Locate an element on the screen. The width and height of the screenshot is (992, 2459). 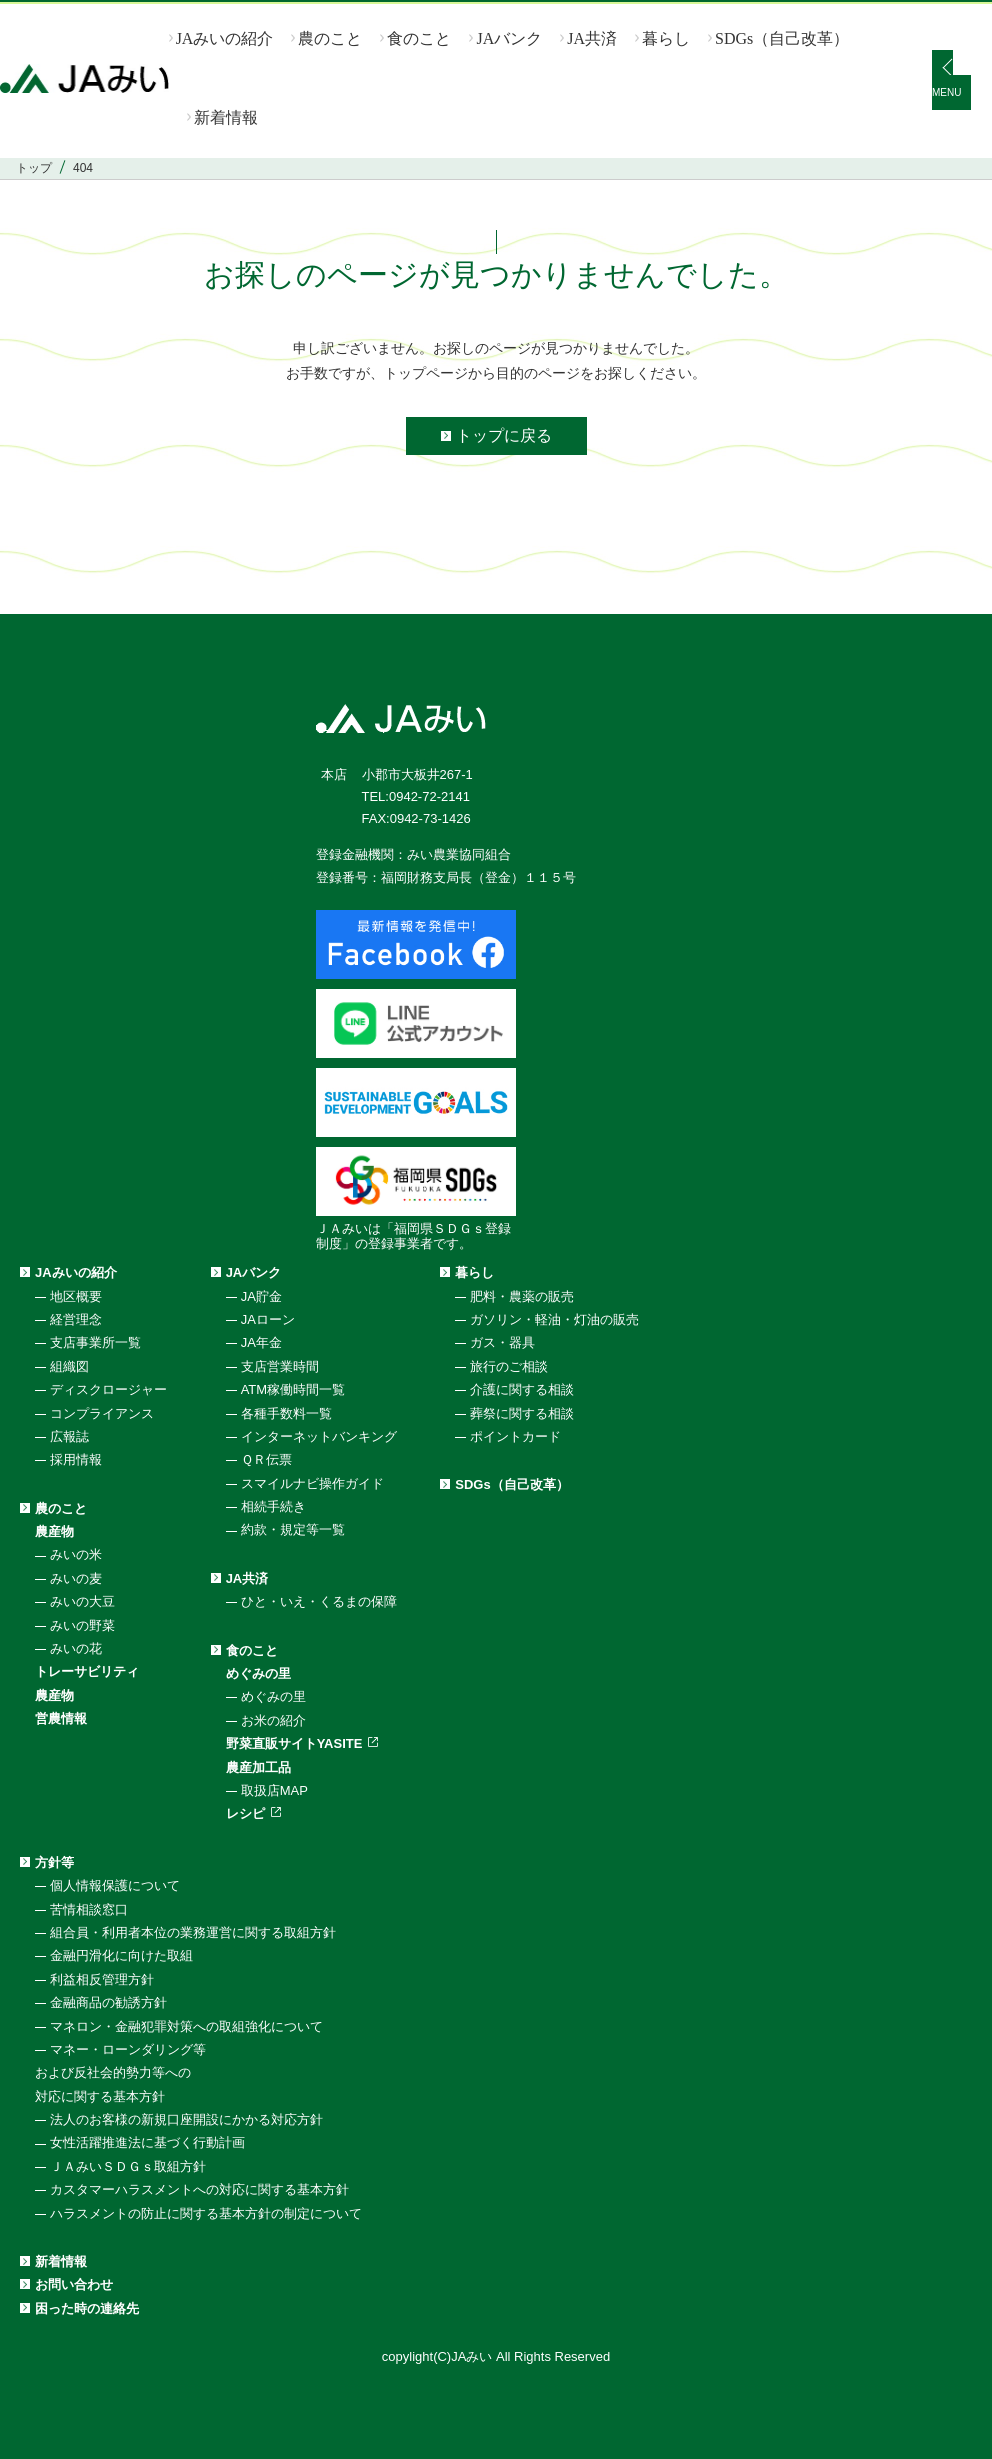
ガス・器具 is located at coordinates (502, 1342).